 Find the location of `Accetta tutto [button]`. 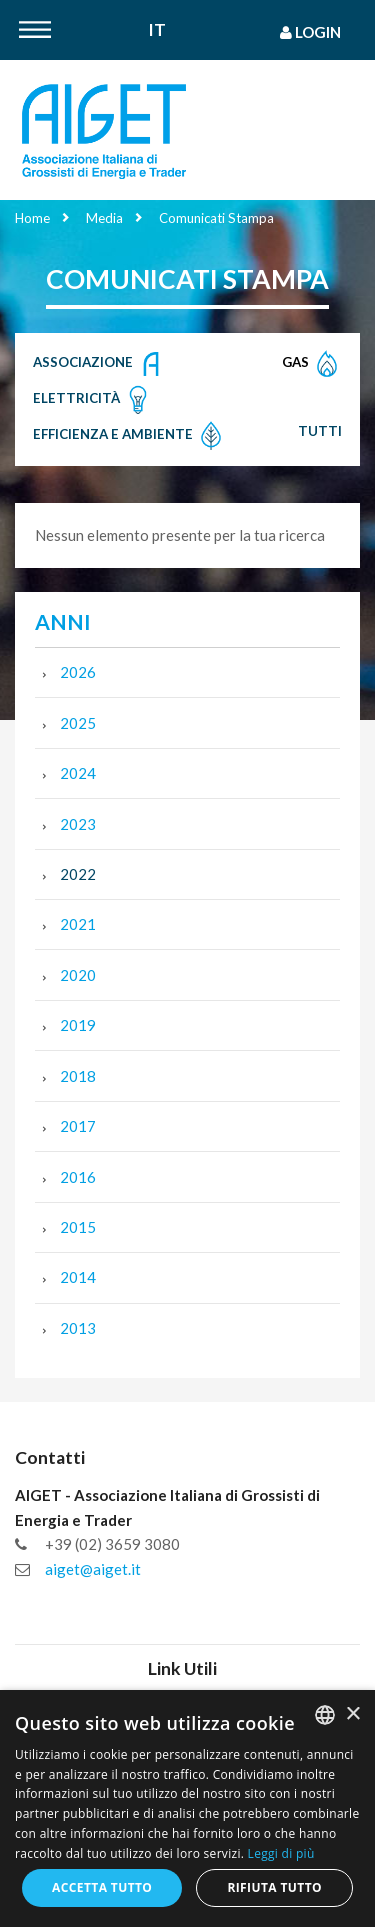

Accetta tutto [button] is located at coordinates (102, 1887).